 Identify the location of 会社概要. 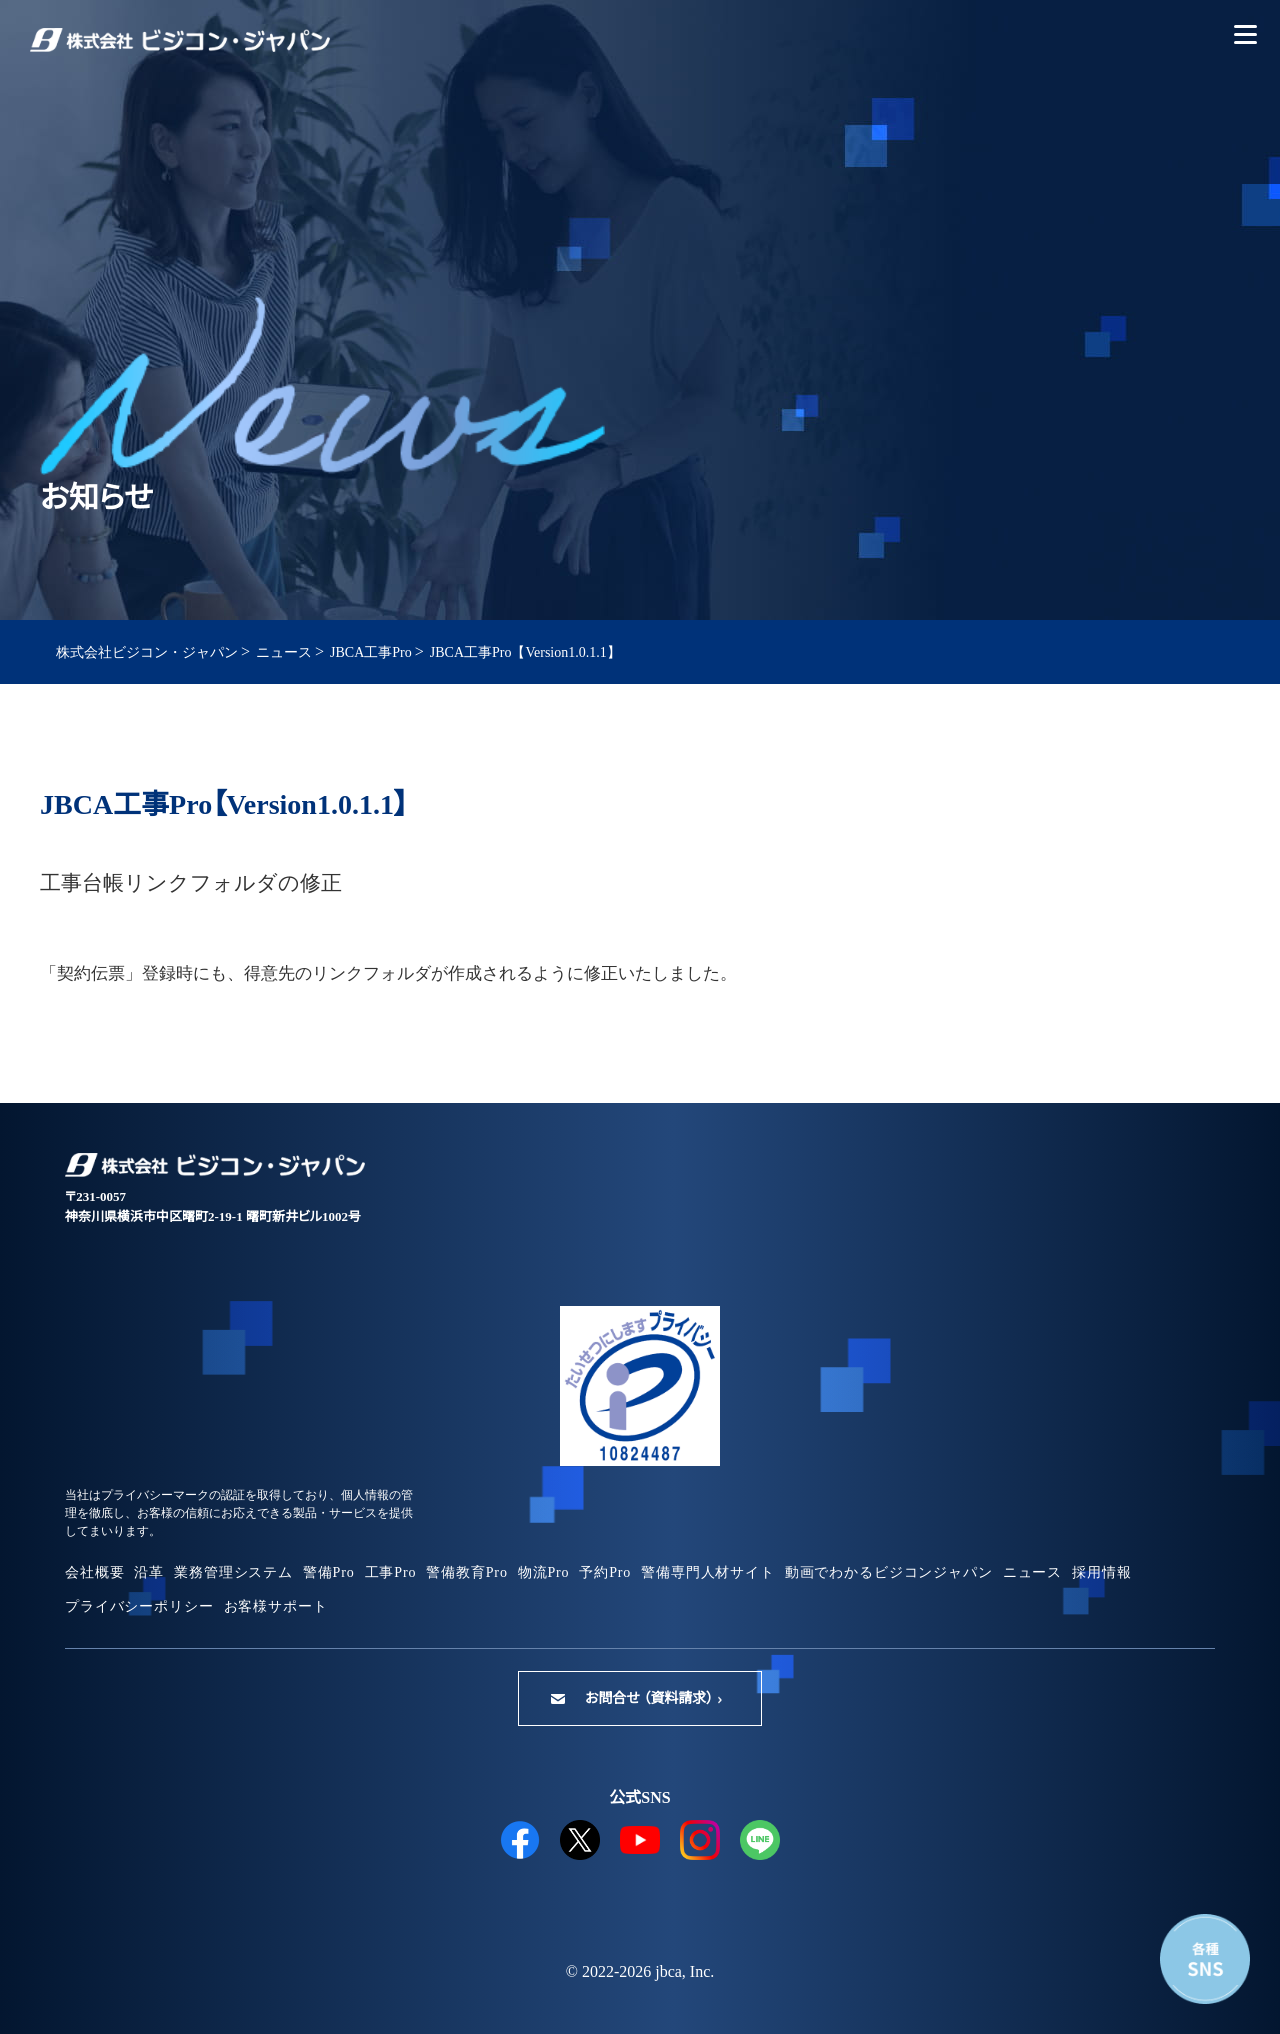
(94, 1572).